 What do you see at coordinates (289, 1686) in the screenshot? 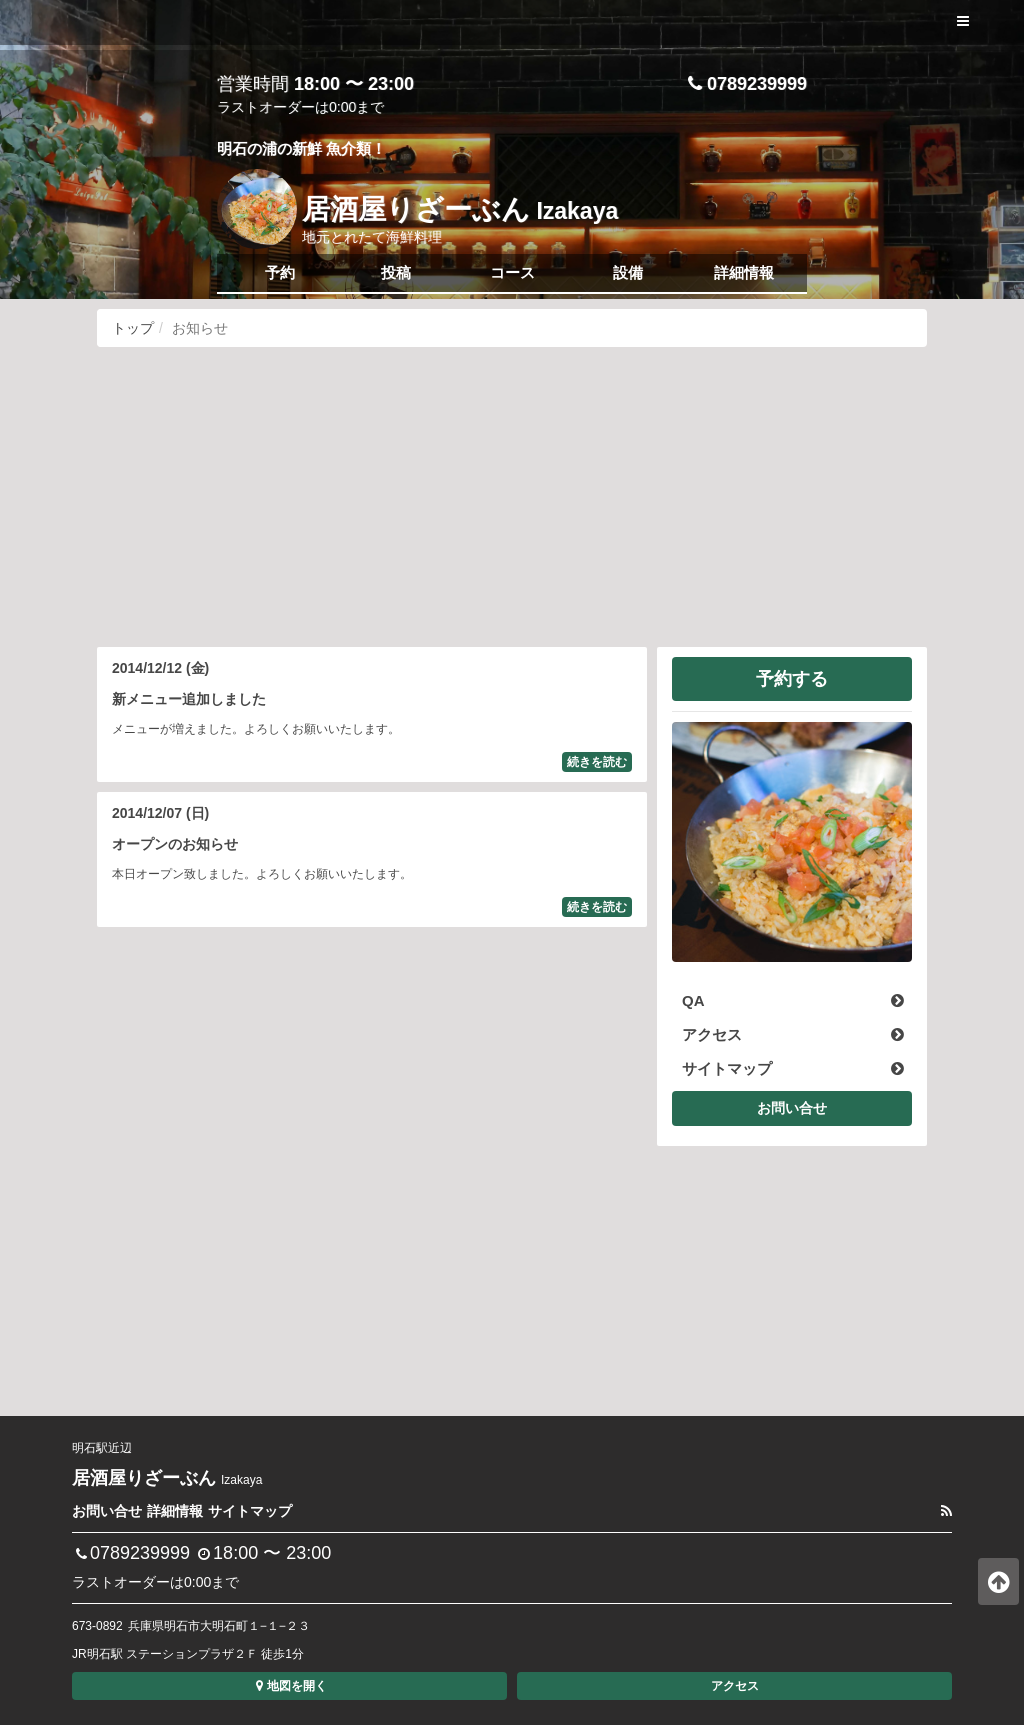
I see `地図を開く` at bounding box center [289, 1686].